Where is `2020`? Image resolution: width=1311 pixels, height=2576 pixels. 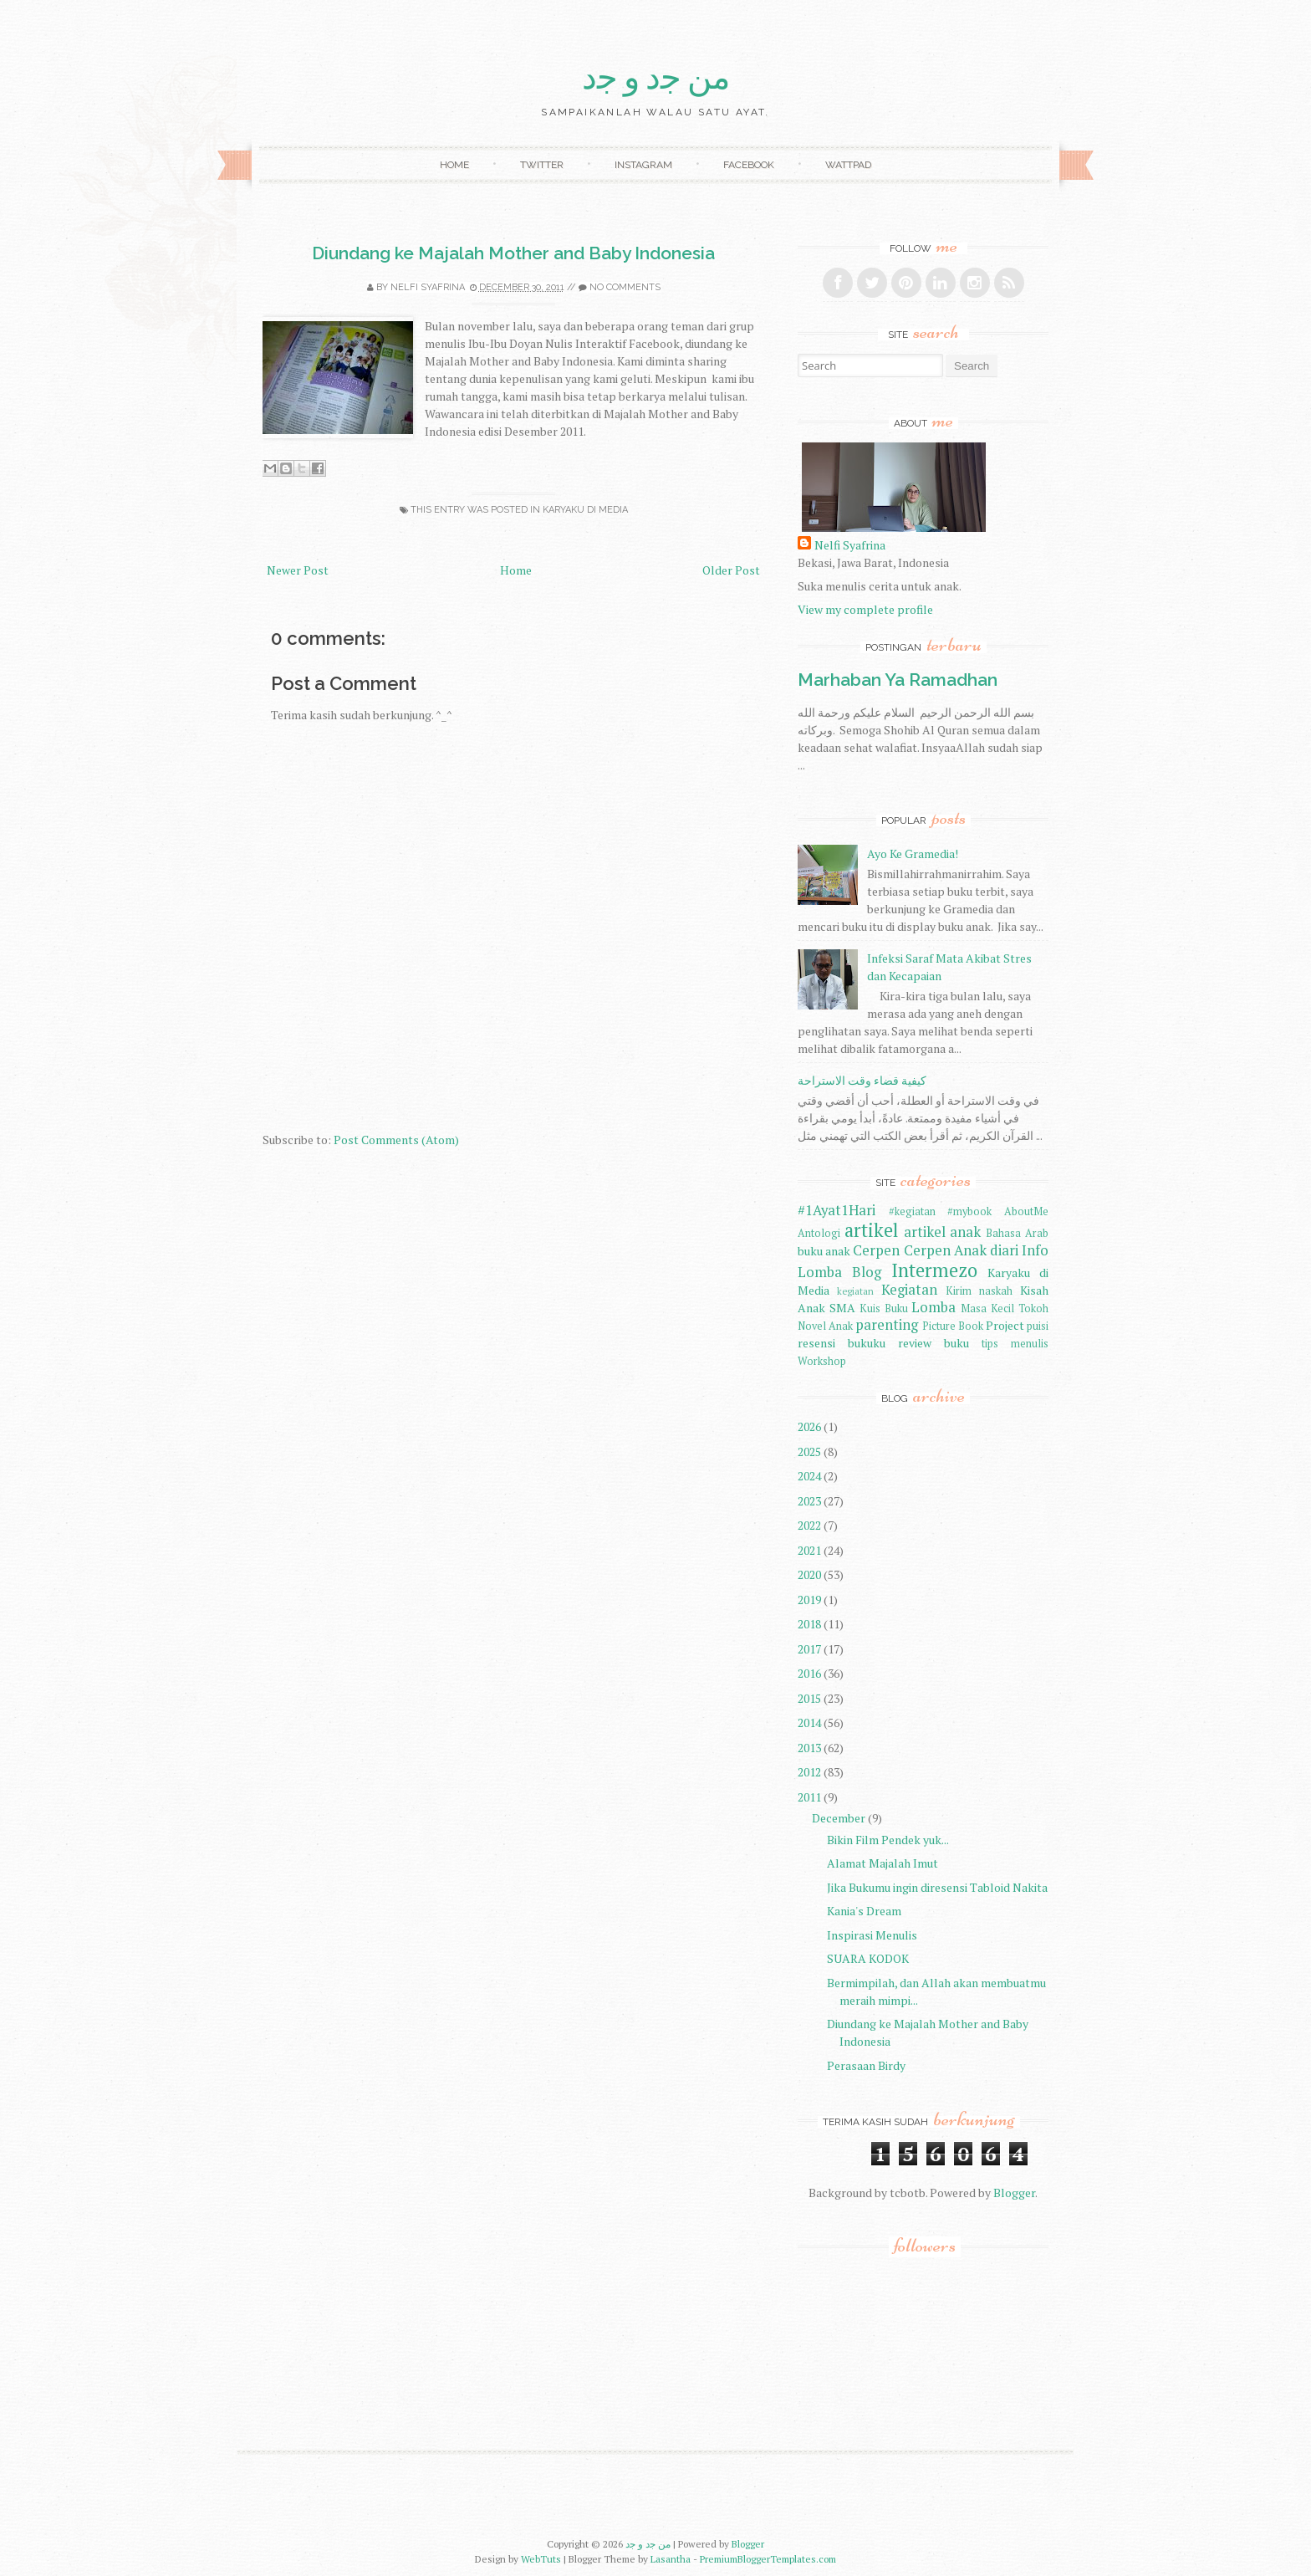 2020 is located at coordinates (809, 1574).